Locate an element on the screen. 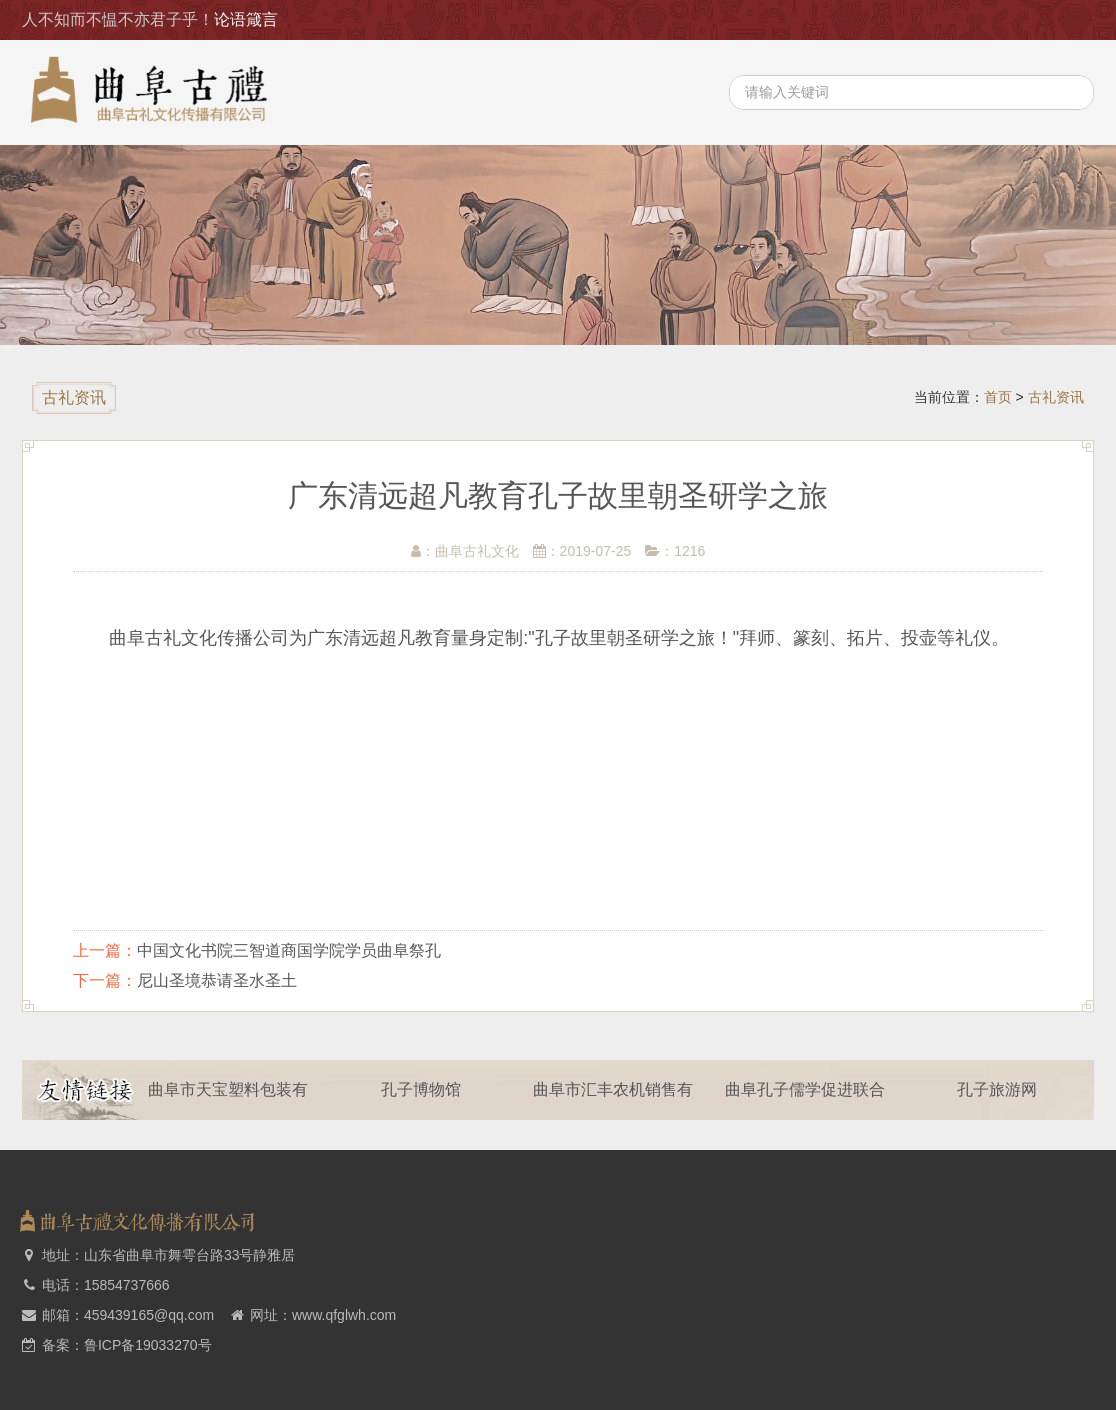  孔子旅游网 is located at coordinates (1004, 1089).